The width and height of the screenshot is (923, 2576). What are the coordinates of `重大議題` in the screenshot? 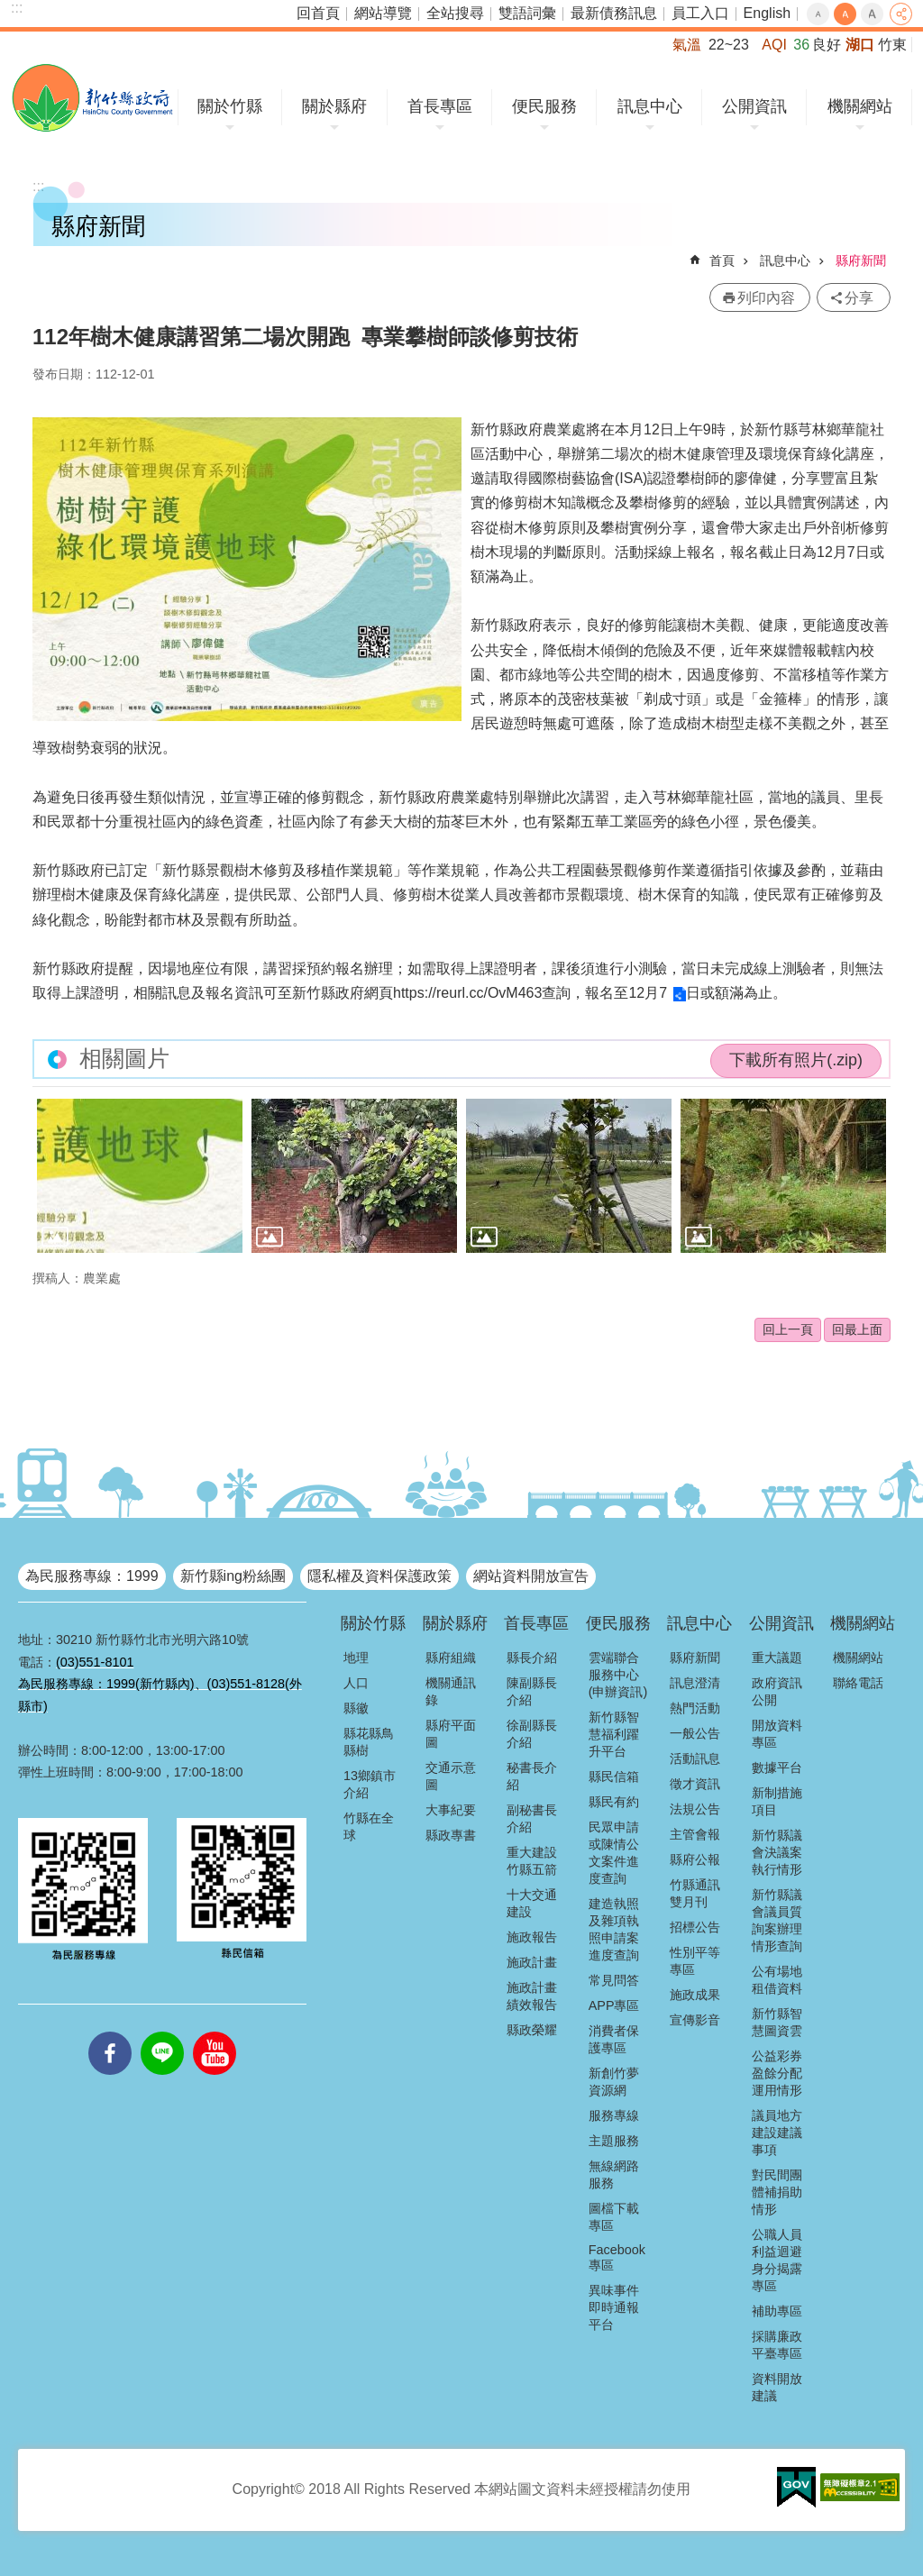 It's located at (777, 1657).